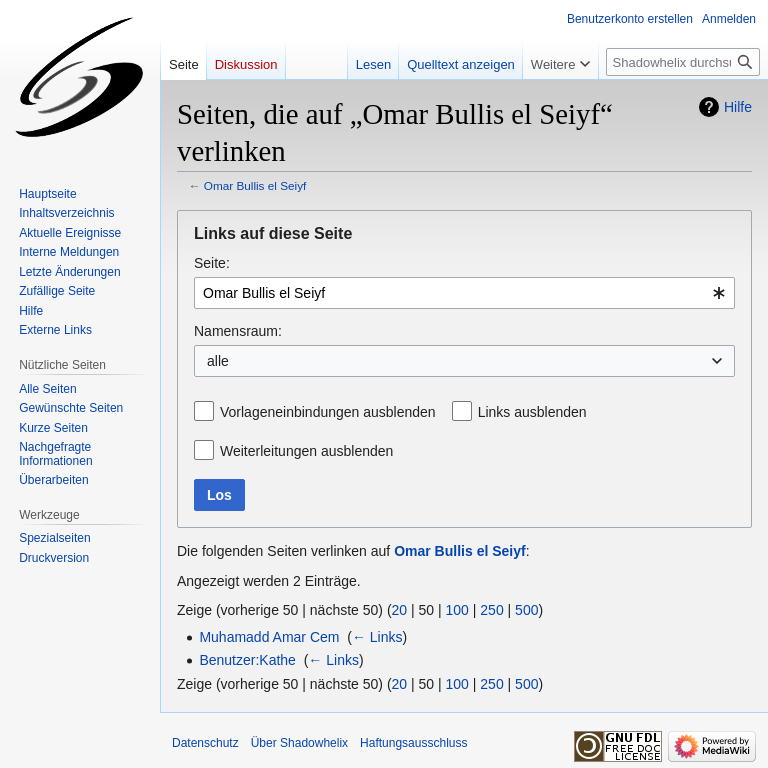  What do you see at coordinates (218, 361) in the screenshot?
I see `alle [textbox]` at bounding box center [218, 361].